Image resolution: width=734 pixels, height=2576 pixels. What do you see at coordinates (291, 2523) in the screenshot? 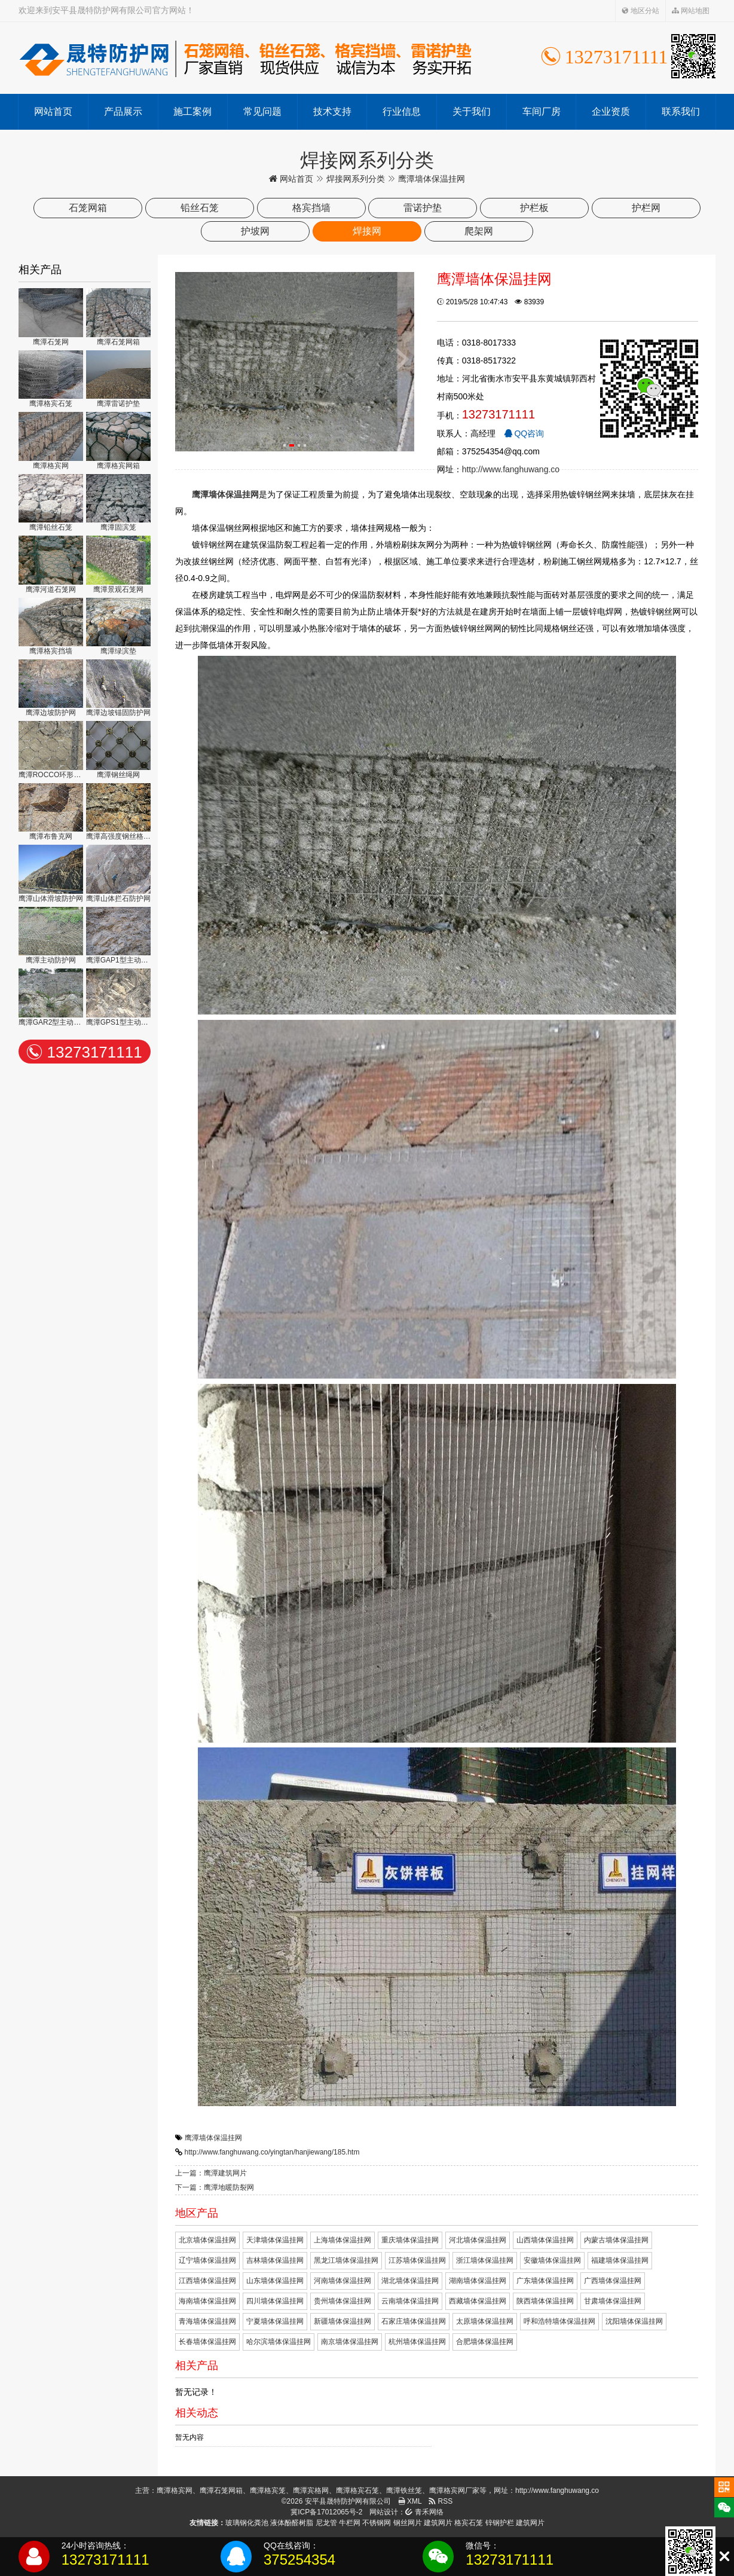
I see `液体酚醛树脂` at bounding box center [291, 2523].